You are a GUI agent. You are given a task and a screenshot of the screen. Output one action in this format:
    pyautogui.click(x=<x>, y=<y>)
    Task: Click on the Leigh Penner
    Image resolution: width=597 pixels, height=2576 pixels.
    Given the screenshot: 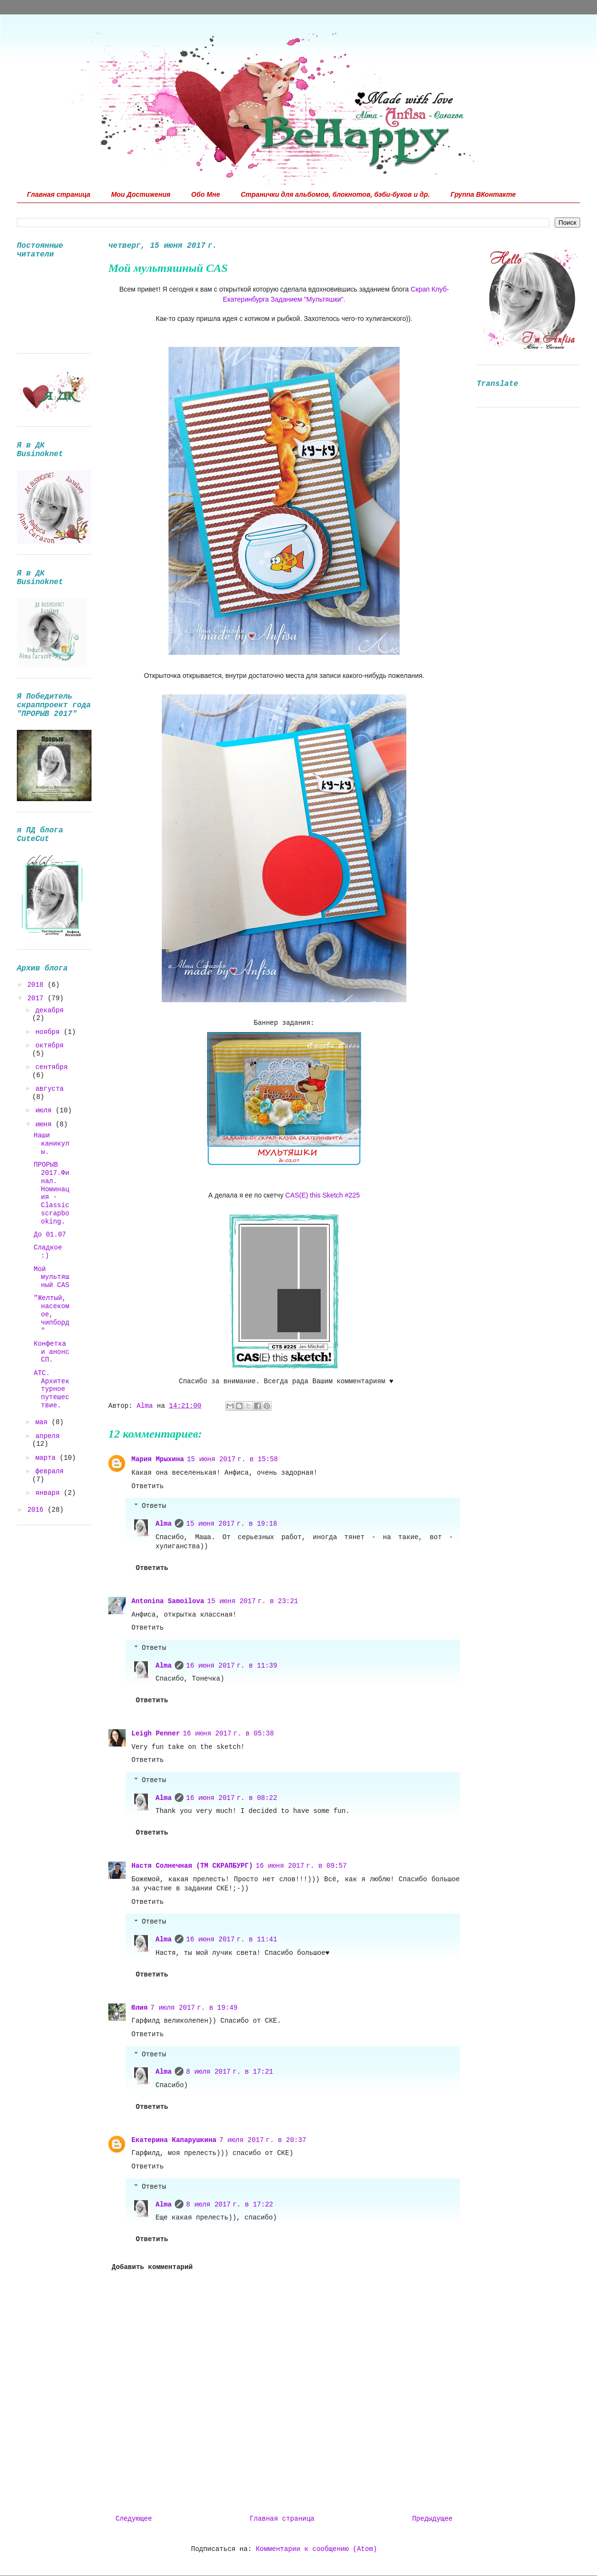 What is the action you would take?
    pyautogui.click(x=155, y=1733)
    